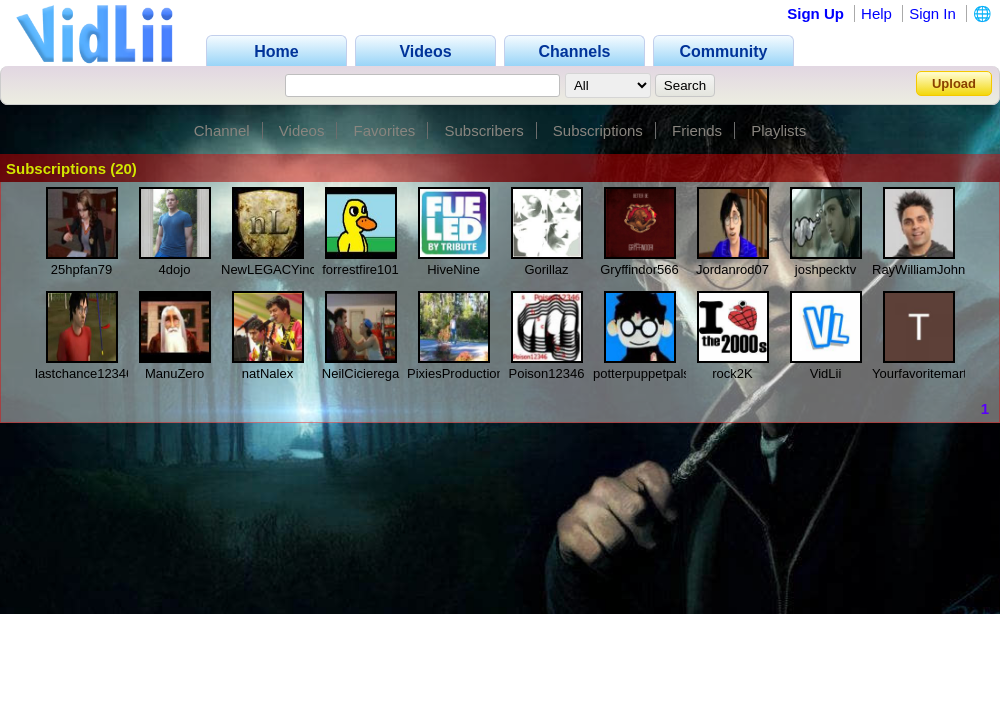  What do you see at coordinates (825, 269) in the screenshot?
I see `joshpecktv` at bounding box center [825, 269].